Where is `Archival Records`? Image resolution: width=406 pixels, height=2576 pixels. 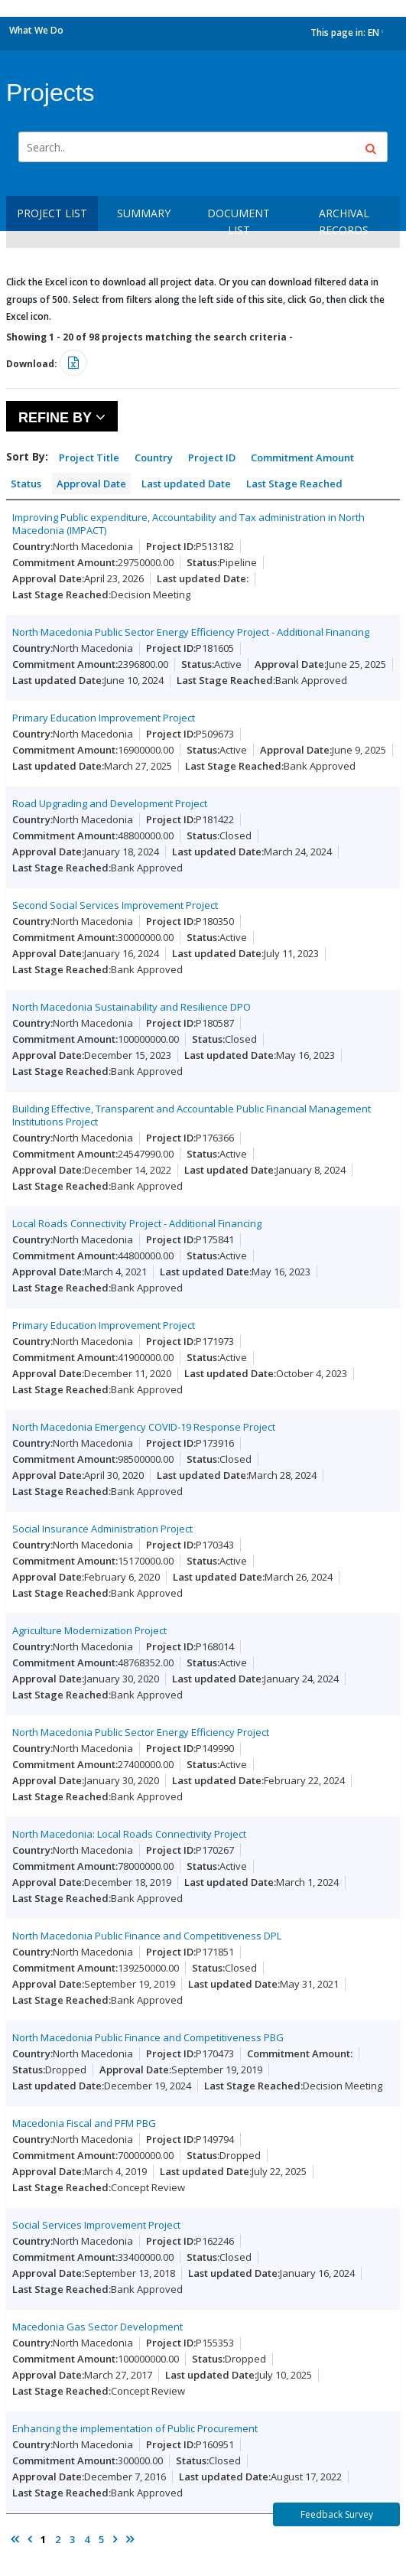
Archival Records is located at coordinates (344, 221).